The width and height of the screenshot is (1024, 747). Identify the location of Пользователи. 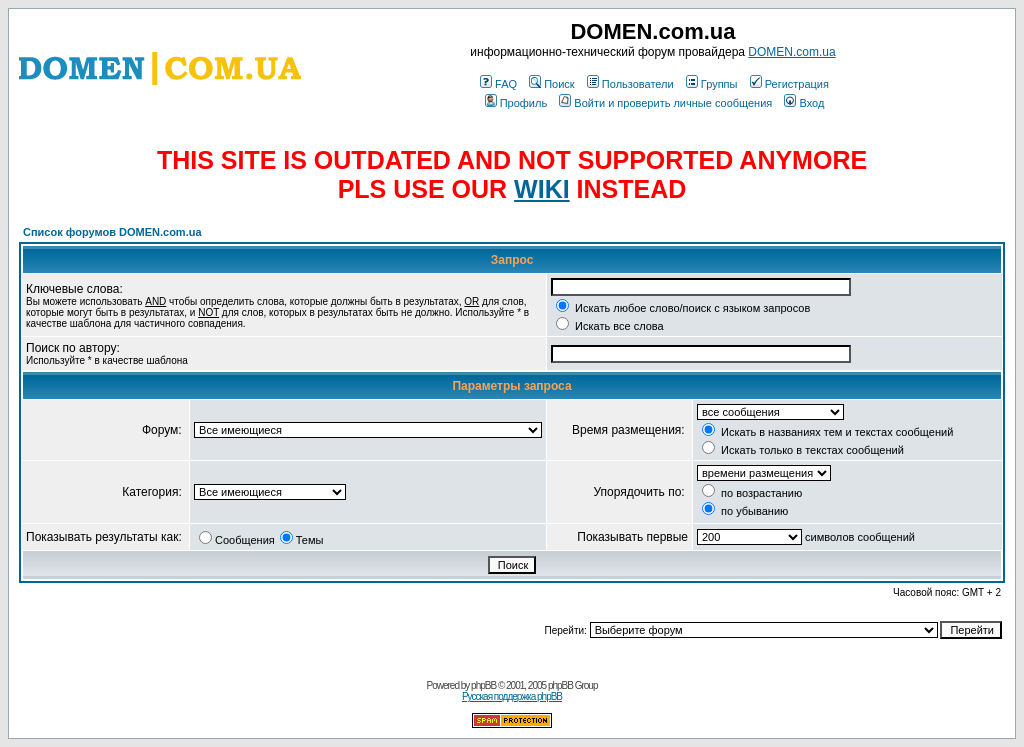
(630, 84).